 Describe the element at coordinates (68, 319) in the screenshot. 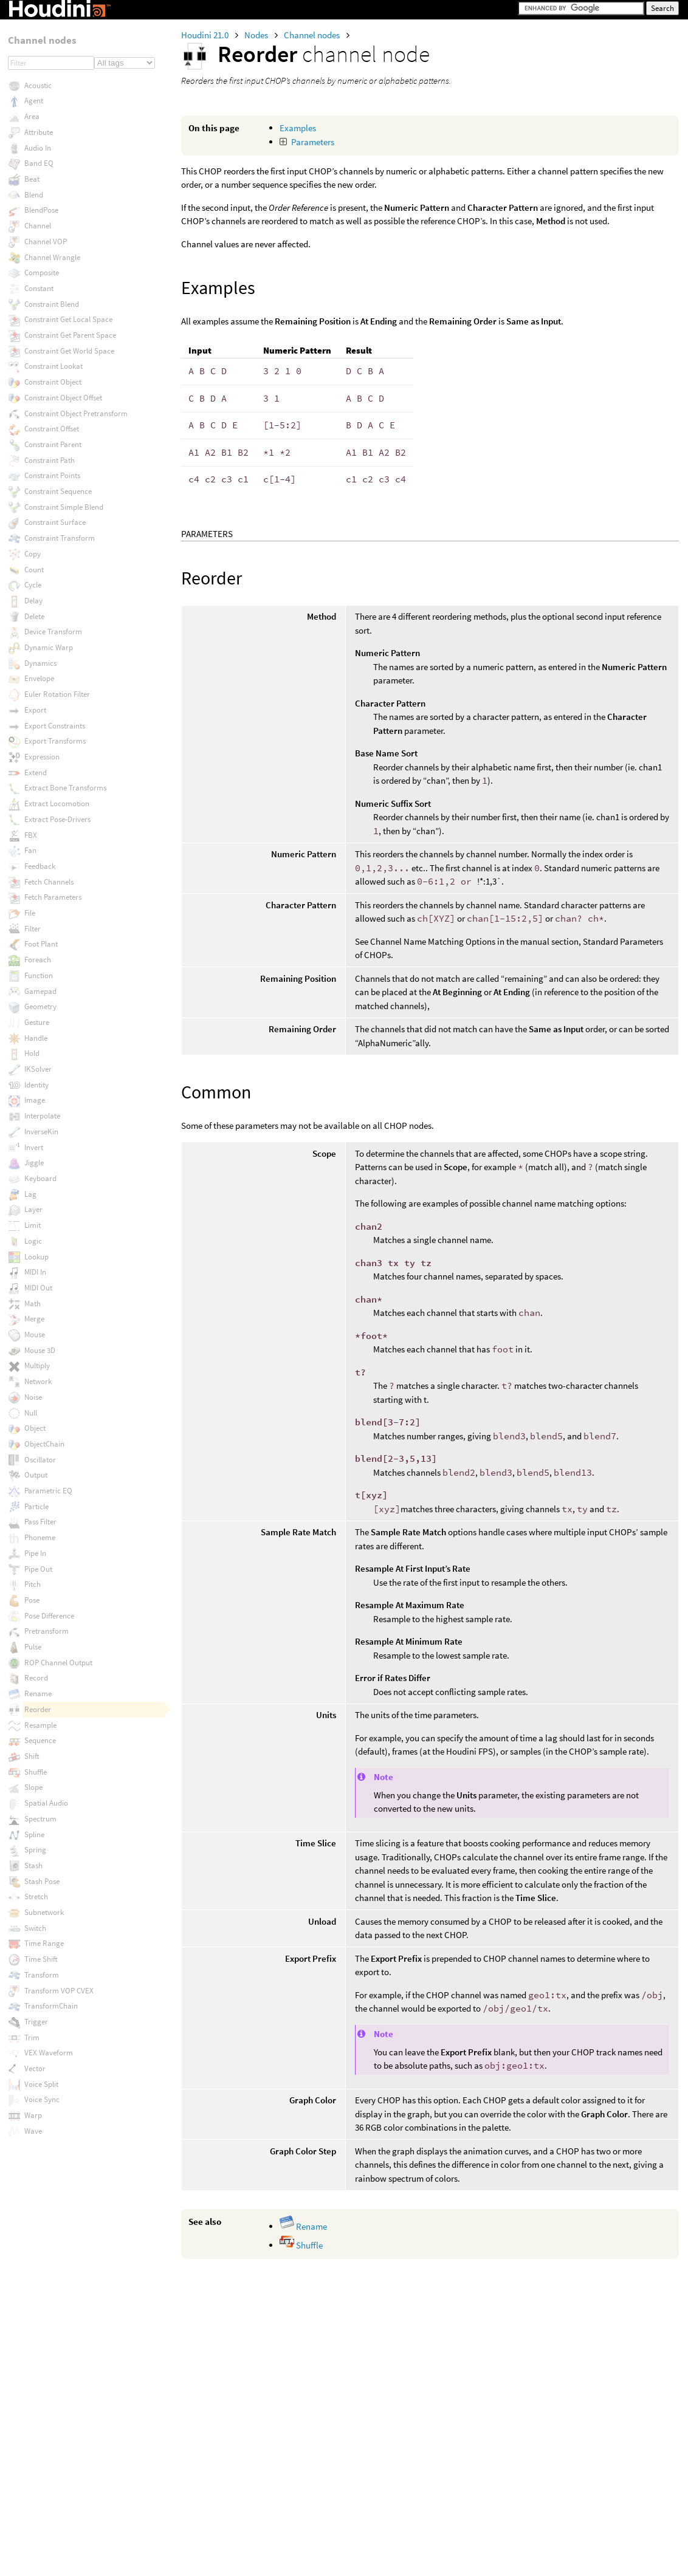

I see `Constraint Get Local Space` at that location.